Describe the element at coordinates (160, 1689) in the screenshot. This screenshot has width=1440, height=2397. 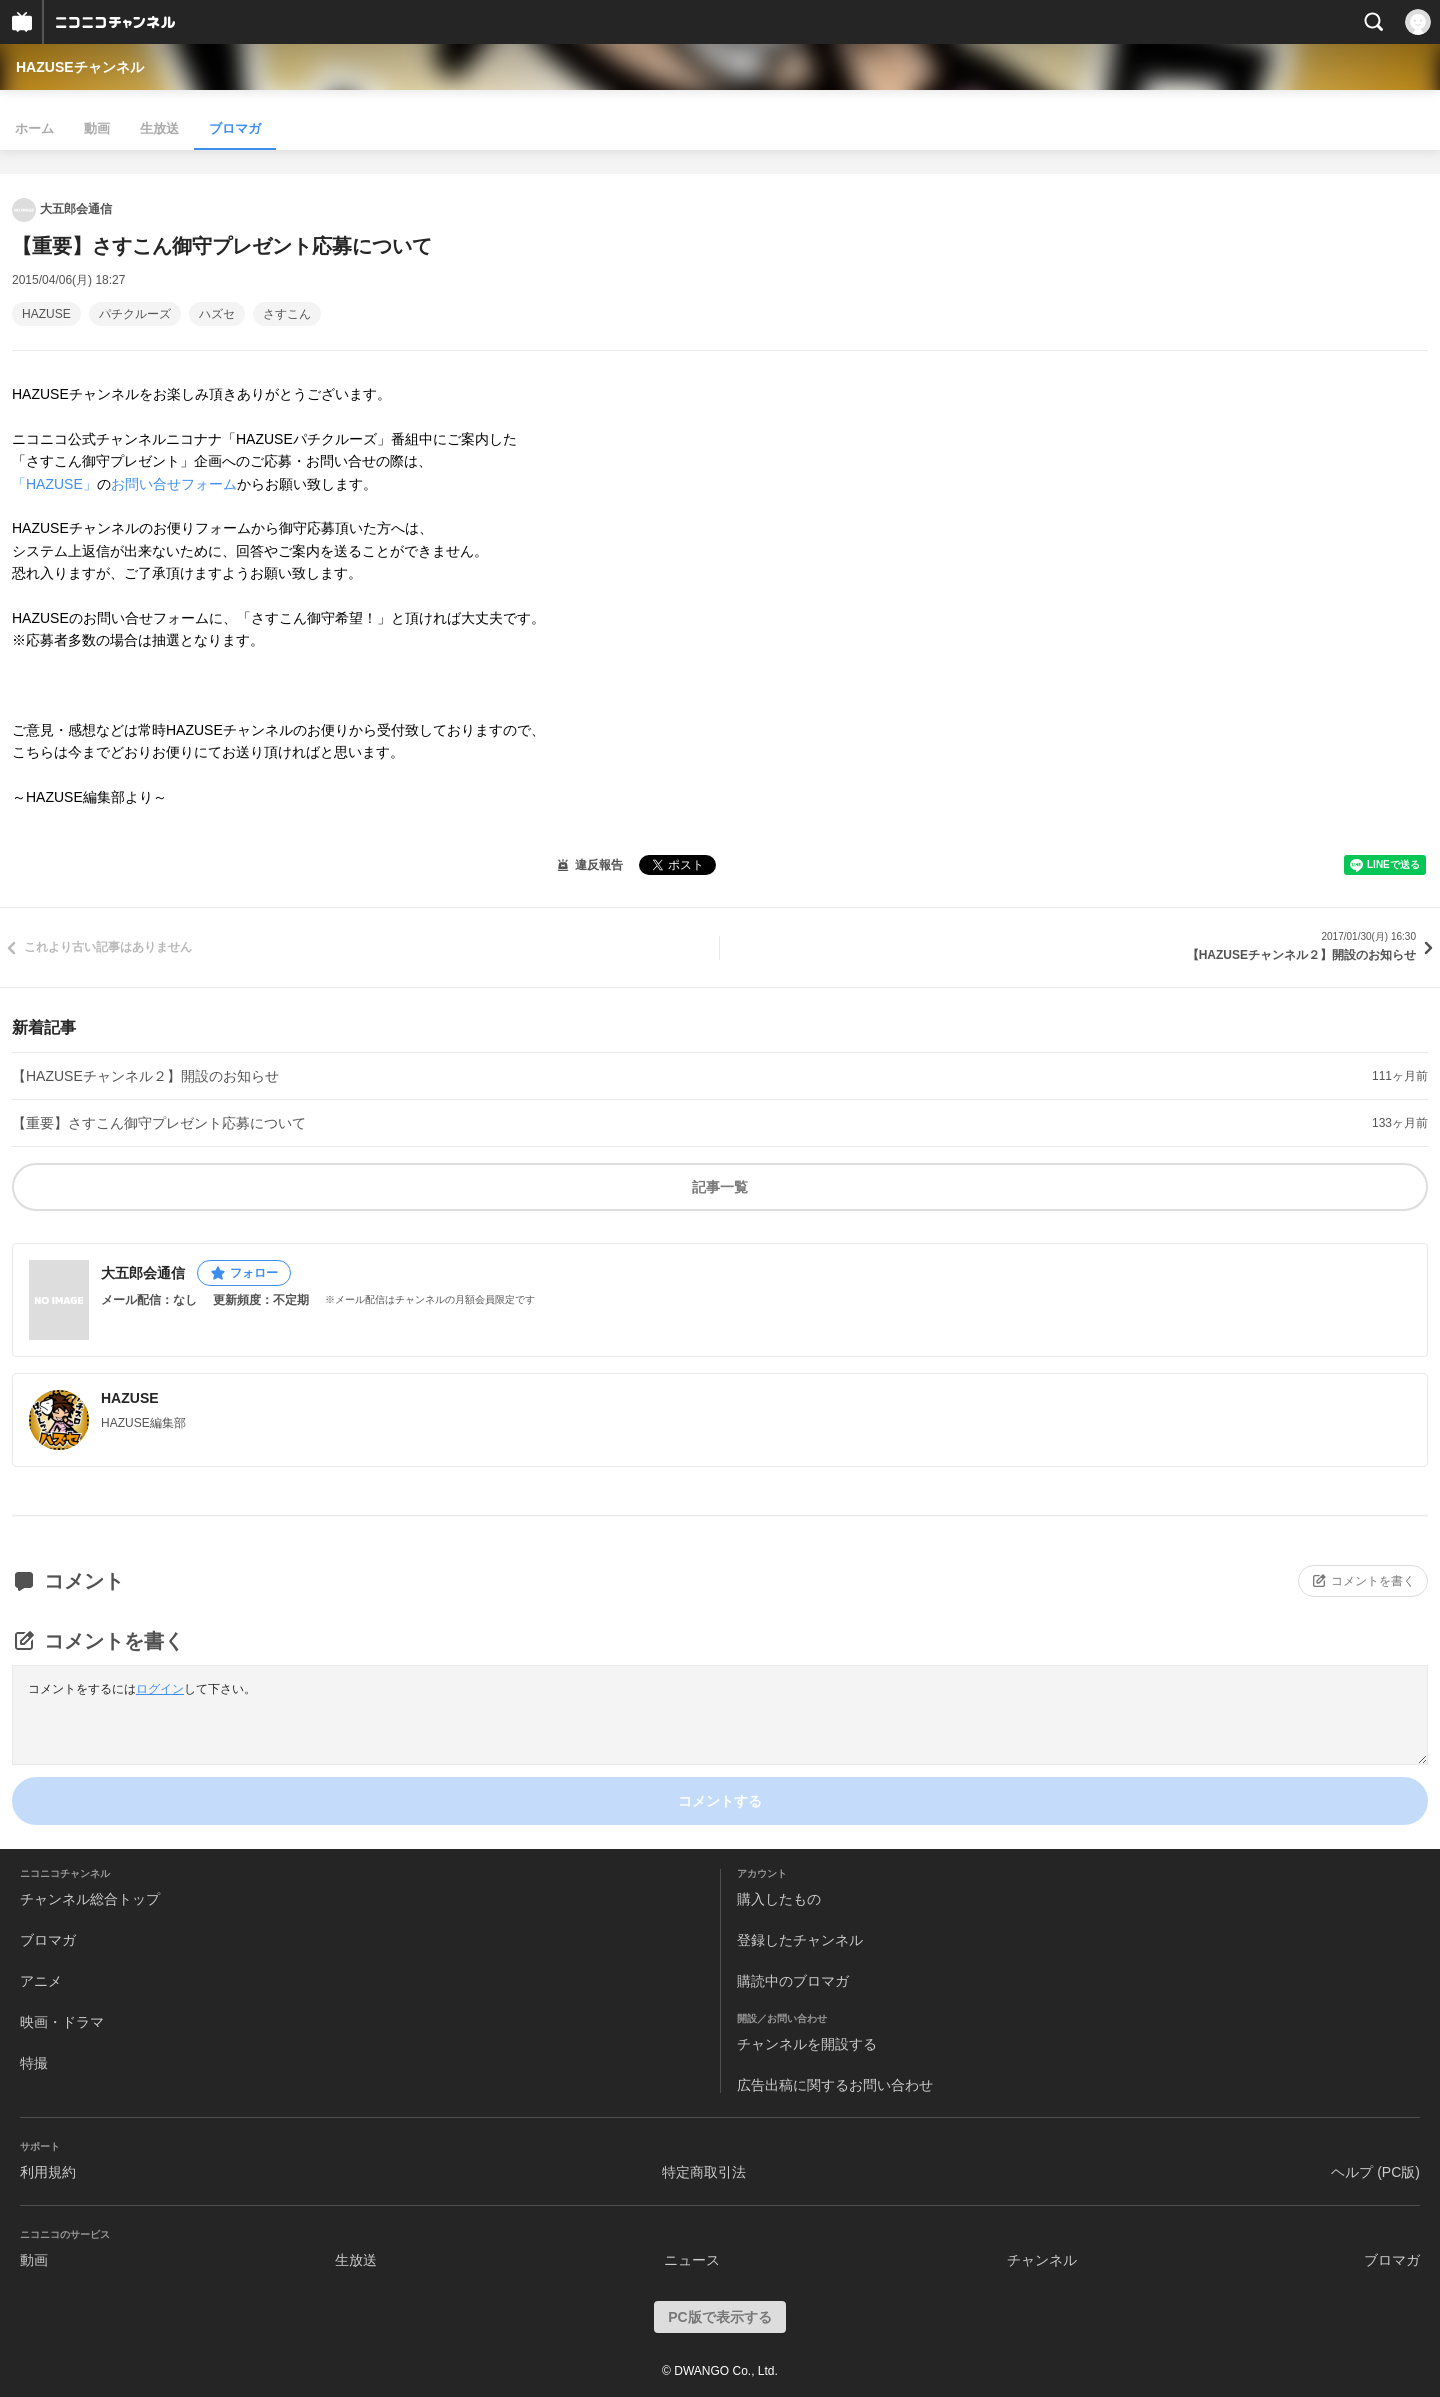
I see `ログイン` at that location.